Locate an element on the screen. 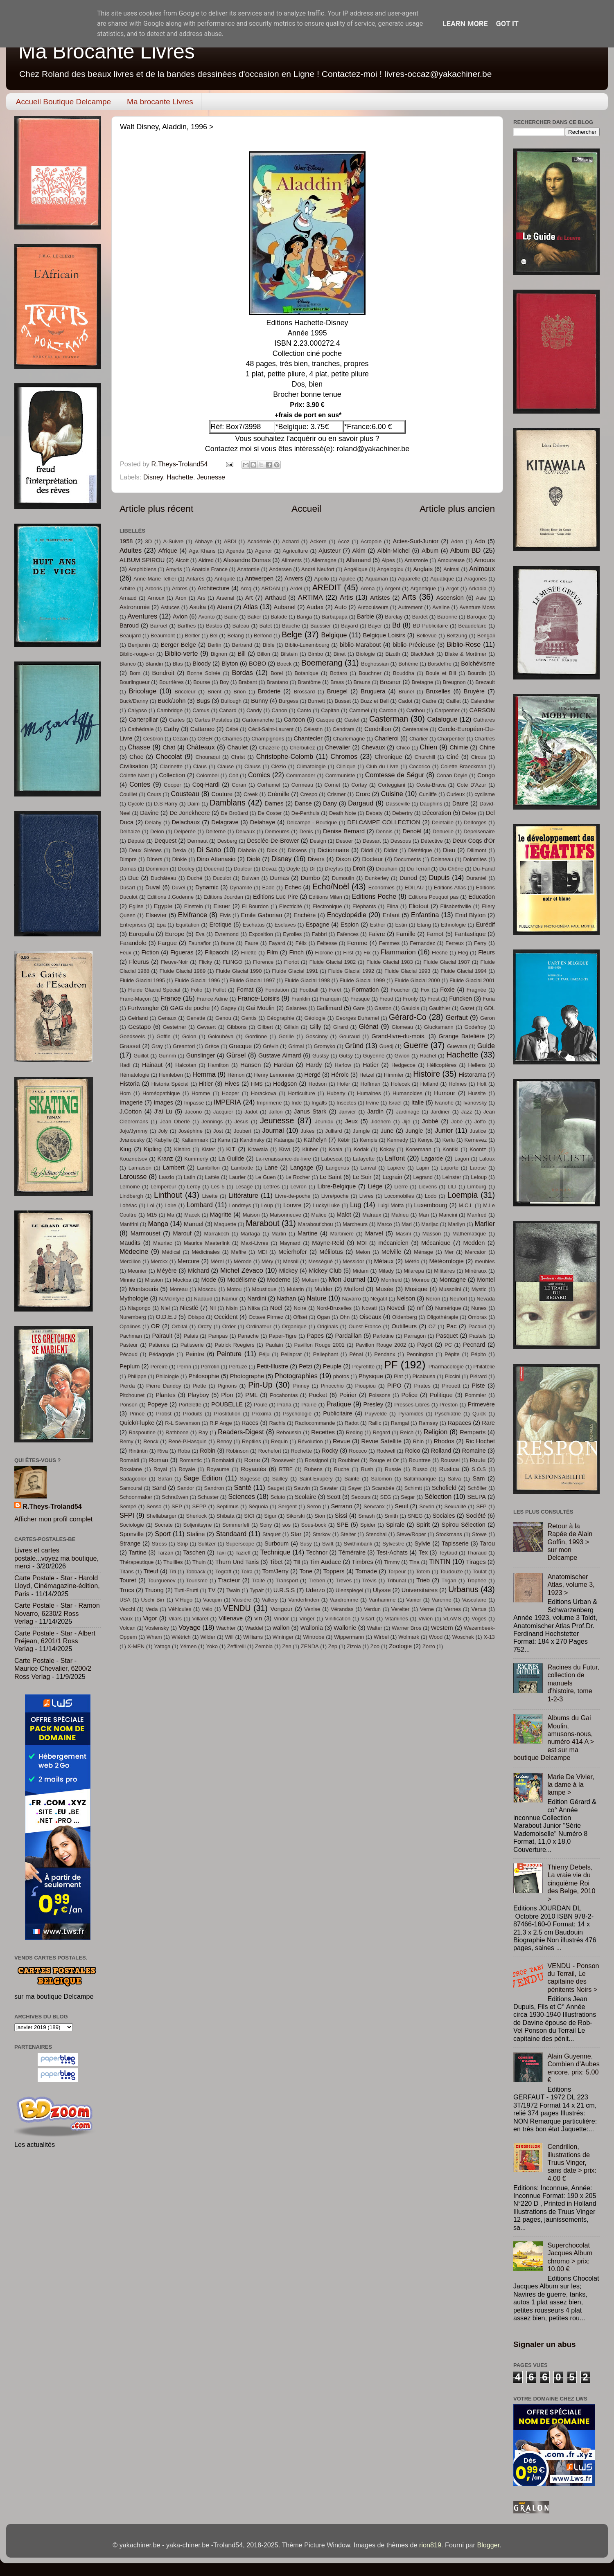  Julliard is located at coordinates (333, 1131).